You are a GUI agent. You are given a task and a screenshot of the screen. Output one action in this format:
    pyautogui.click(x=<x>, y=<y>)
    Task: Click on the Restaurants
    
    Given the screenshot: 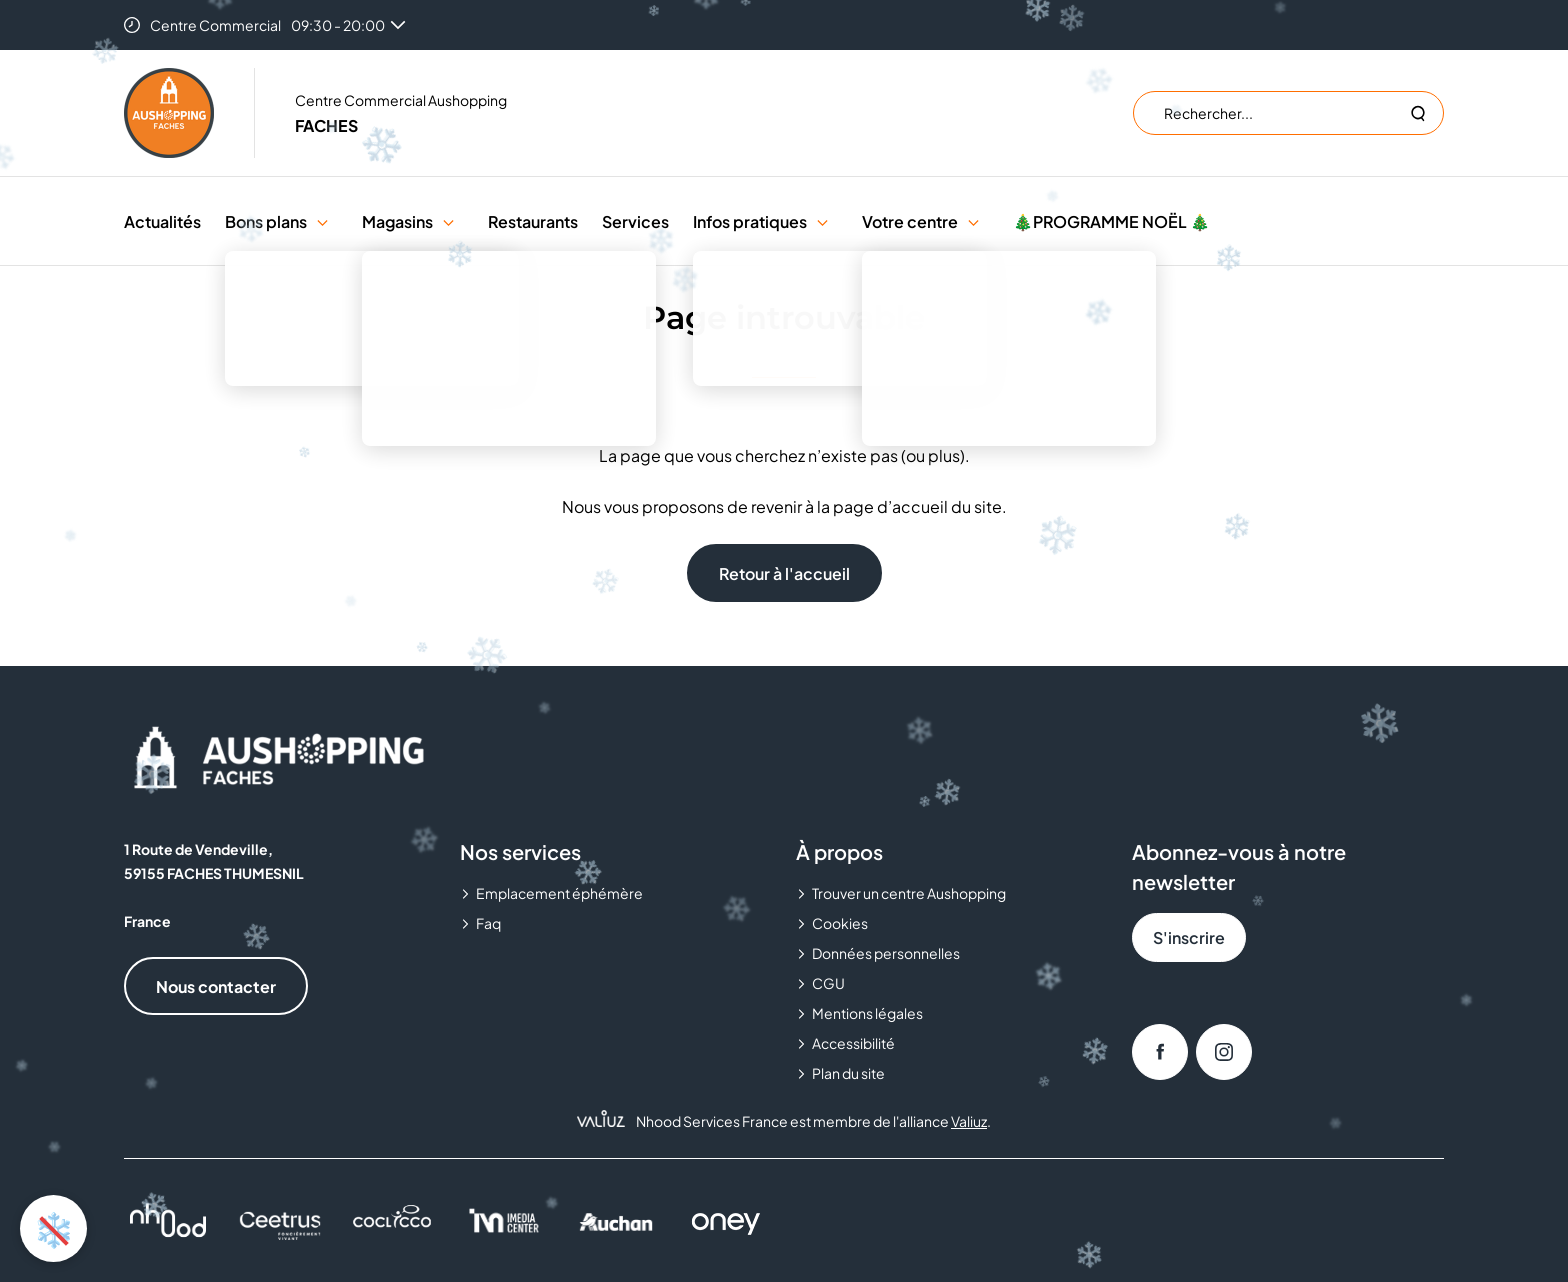 What is the action you would take?
    pyautogui.click(x=533, y=221)
    